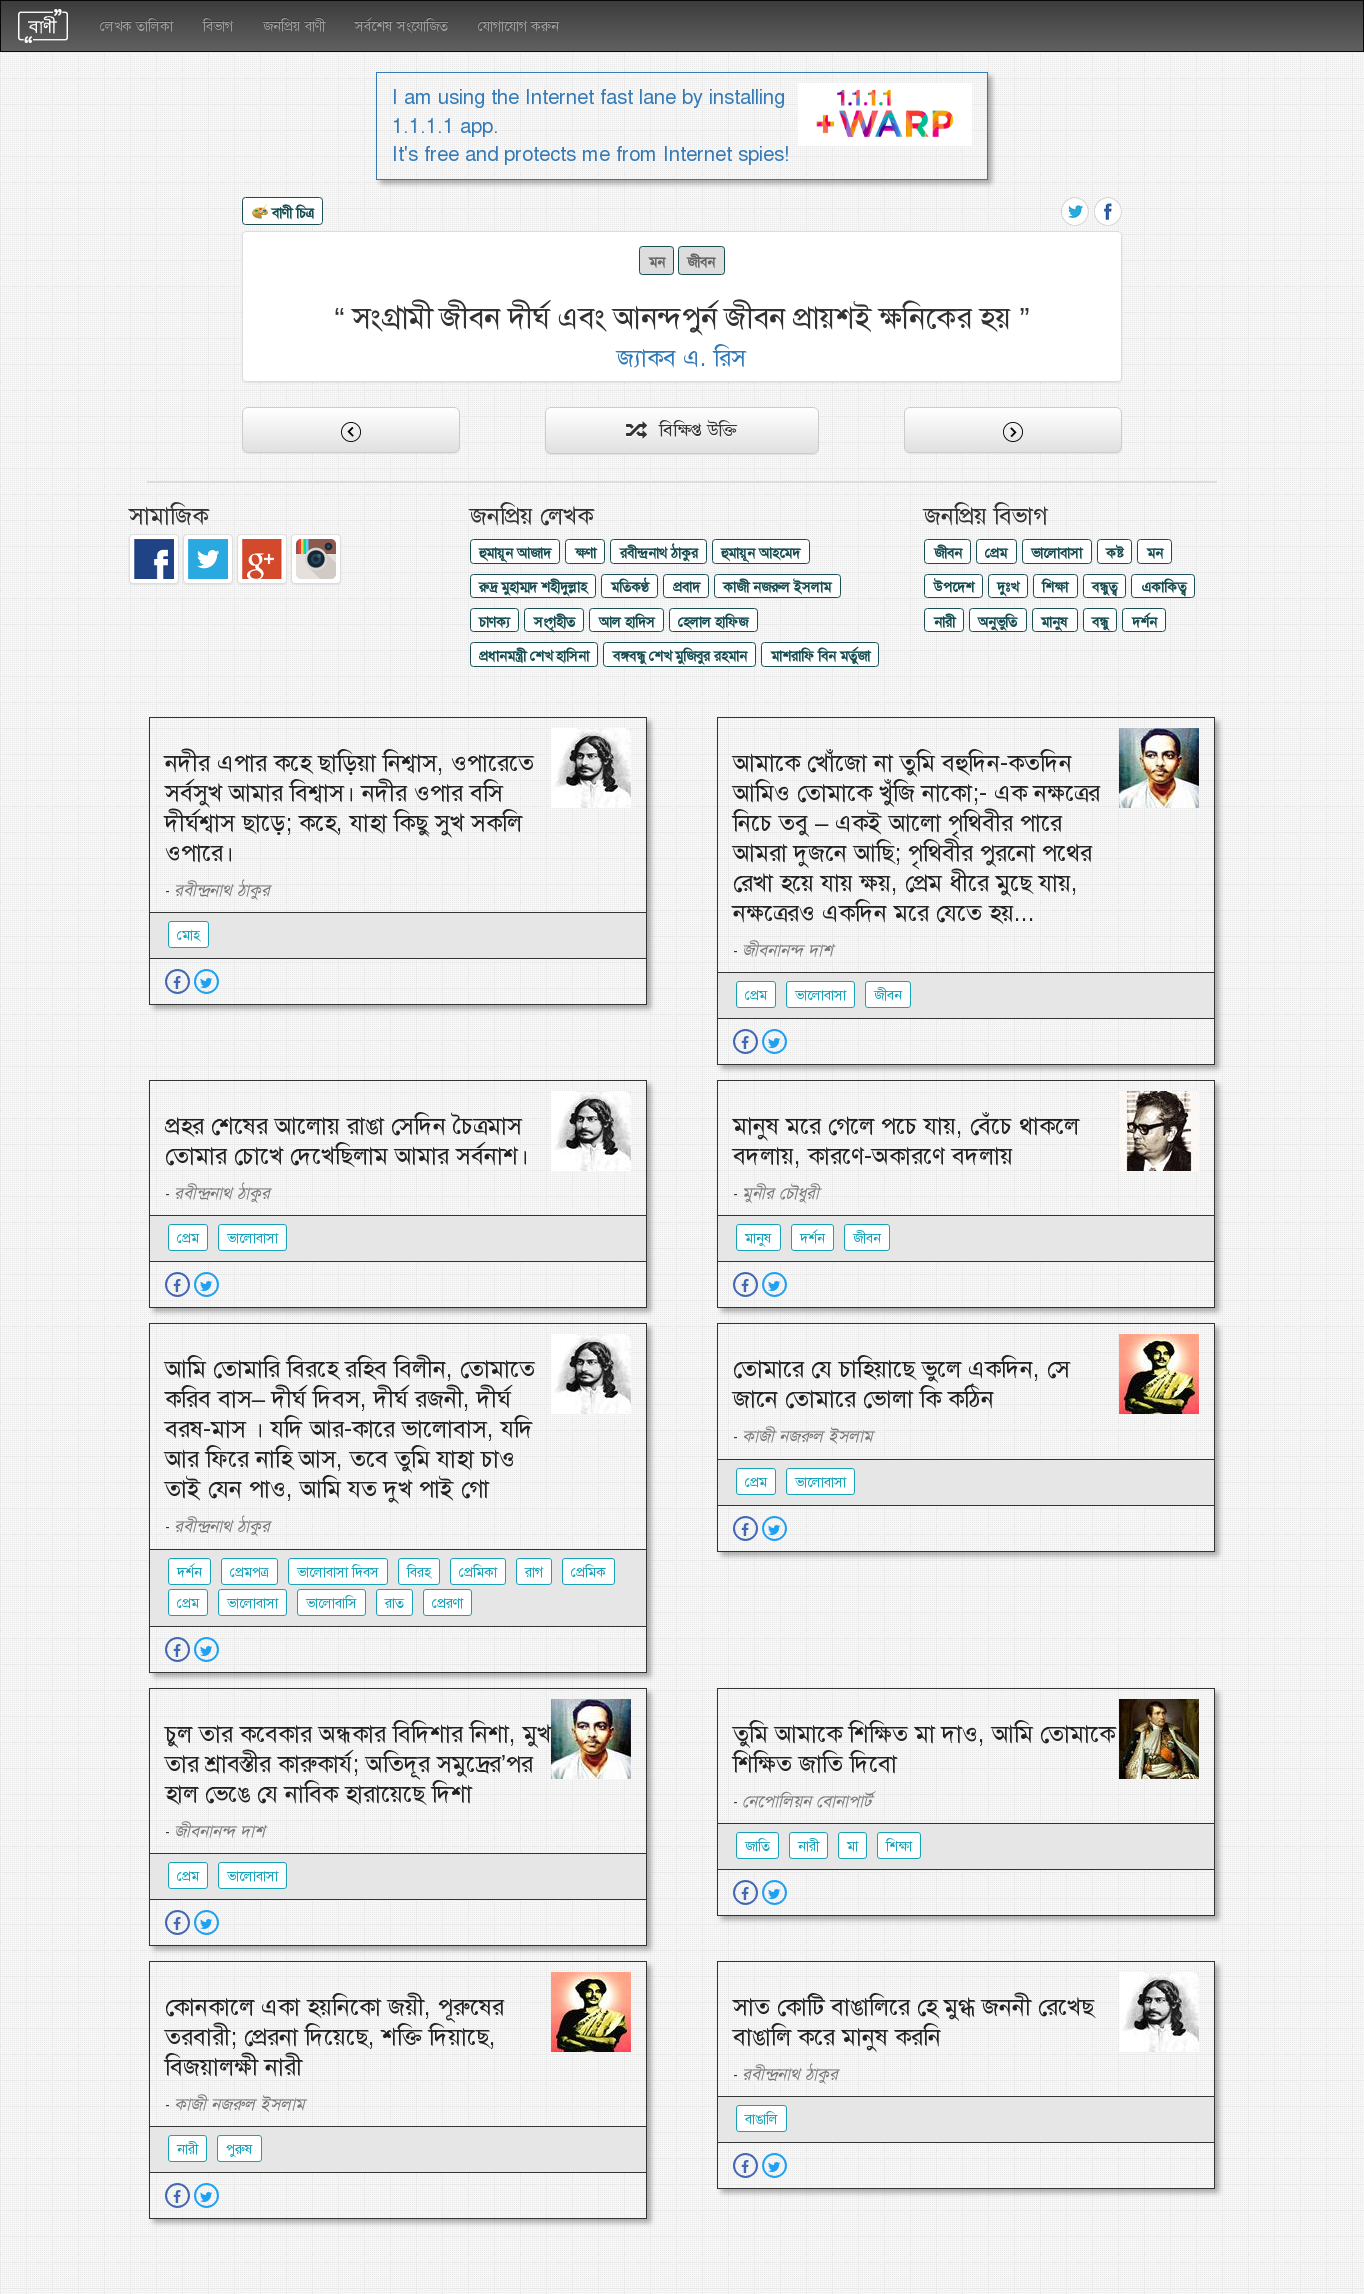 This screenshot has width=1364, height=2294. Describe the element at coordinates (686, 587) in the screenshot. I see `প্রবাদ` at that location.